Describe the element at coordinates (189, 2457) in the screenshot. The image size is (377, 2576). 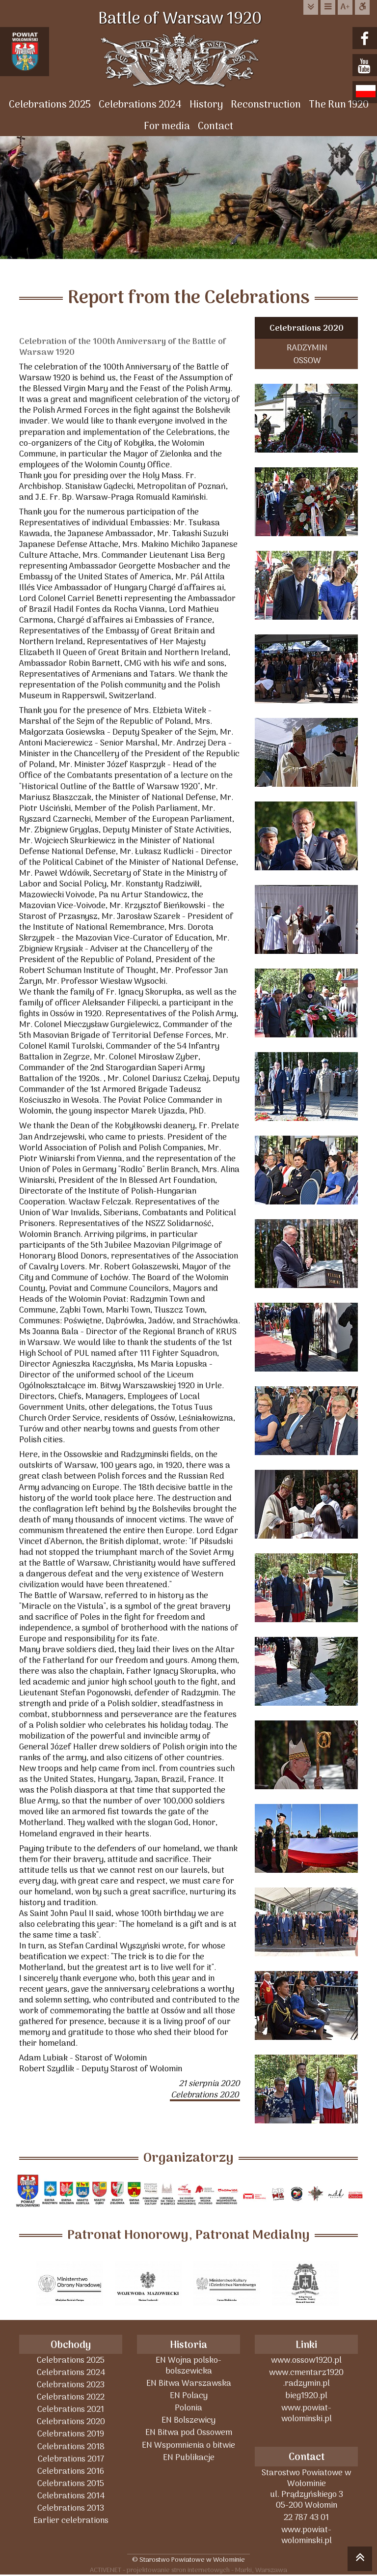
I see `EN Publikacje` at that location.